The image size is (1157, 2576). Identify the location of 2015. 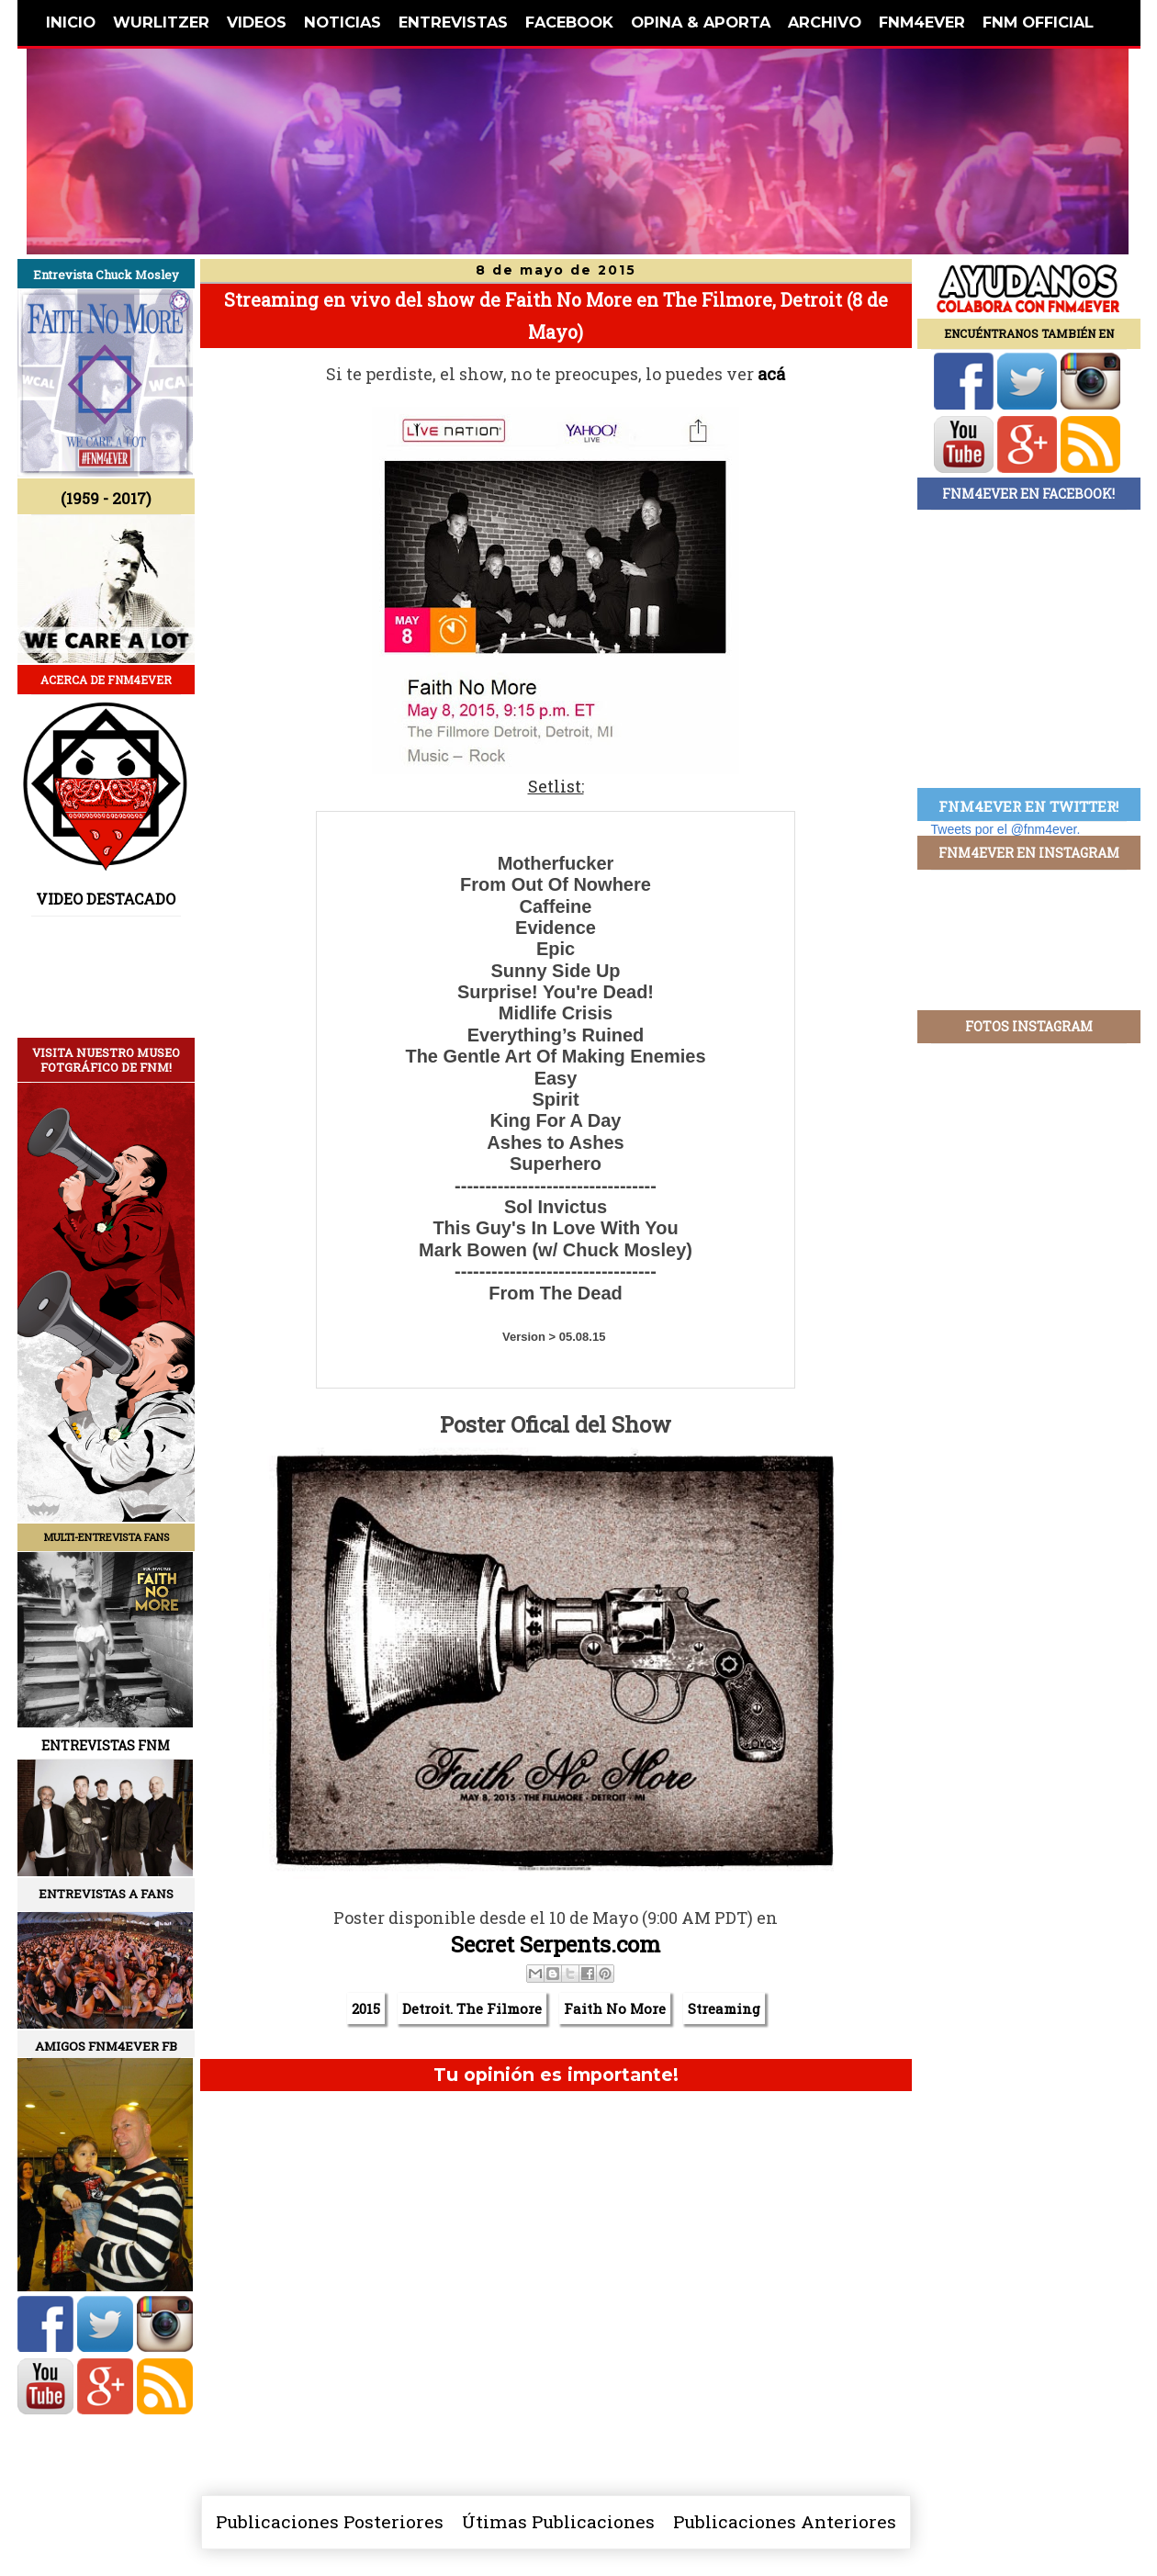
(366, 2008).